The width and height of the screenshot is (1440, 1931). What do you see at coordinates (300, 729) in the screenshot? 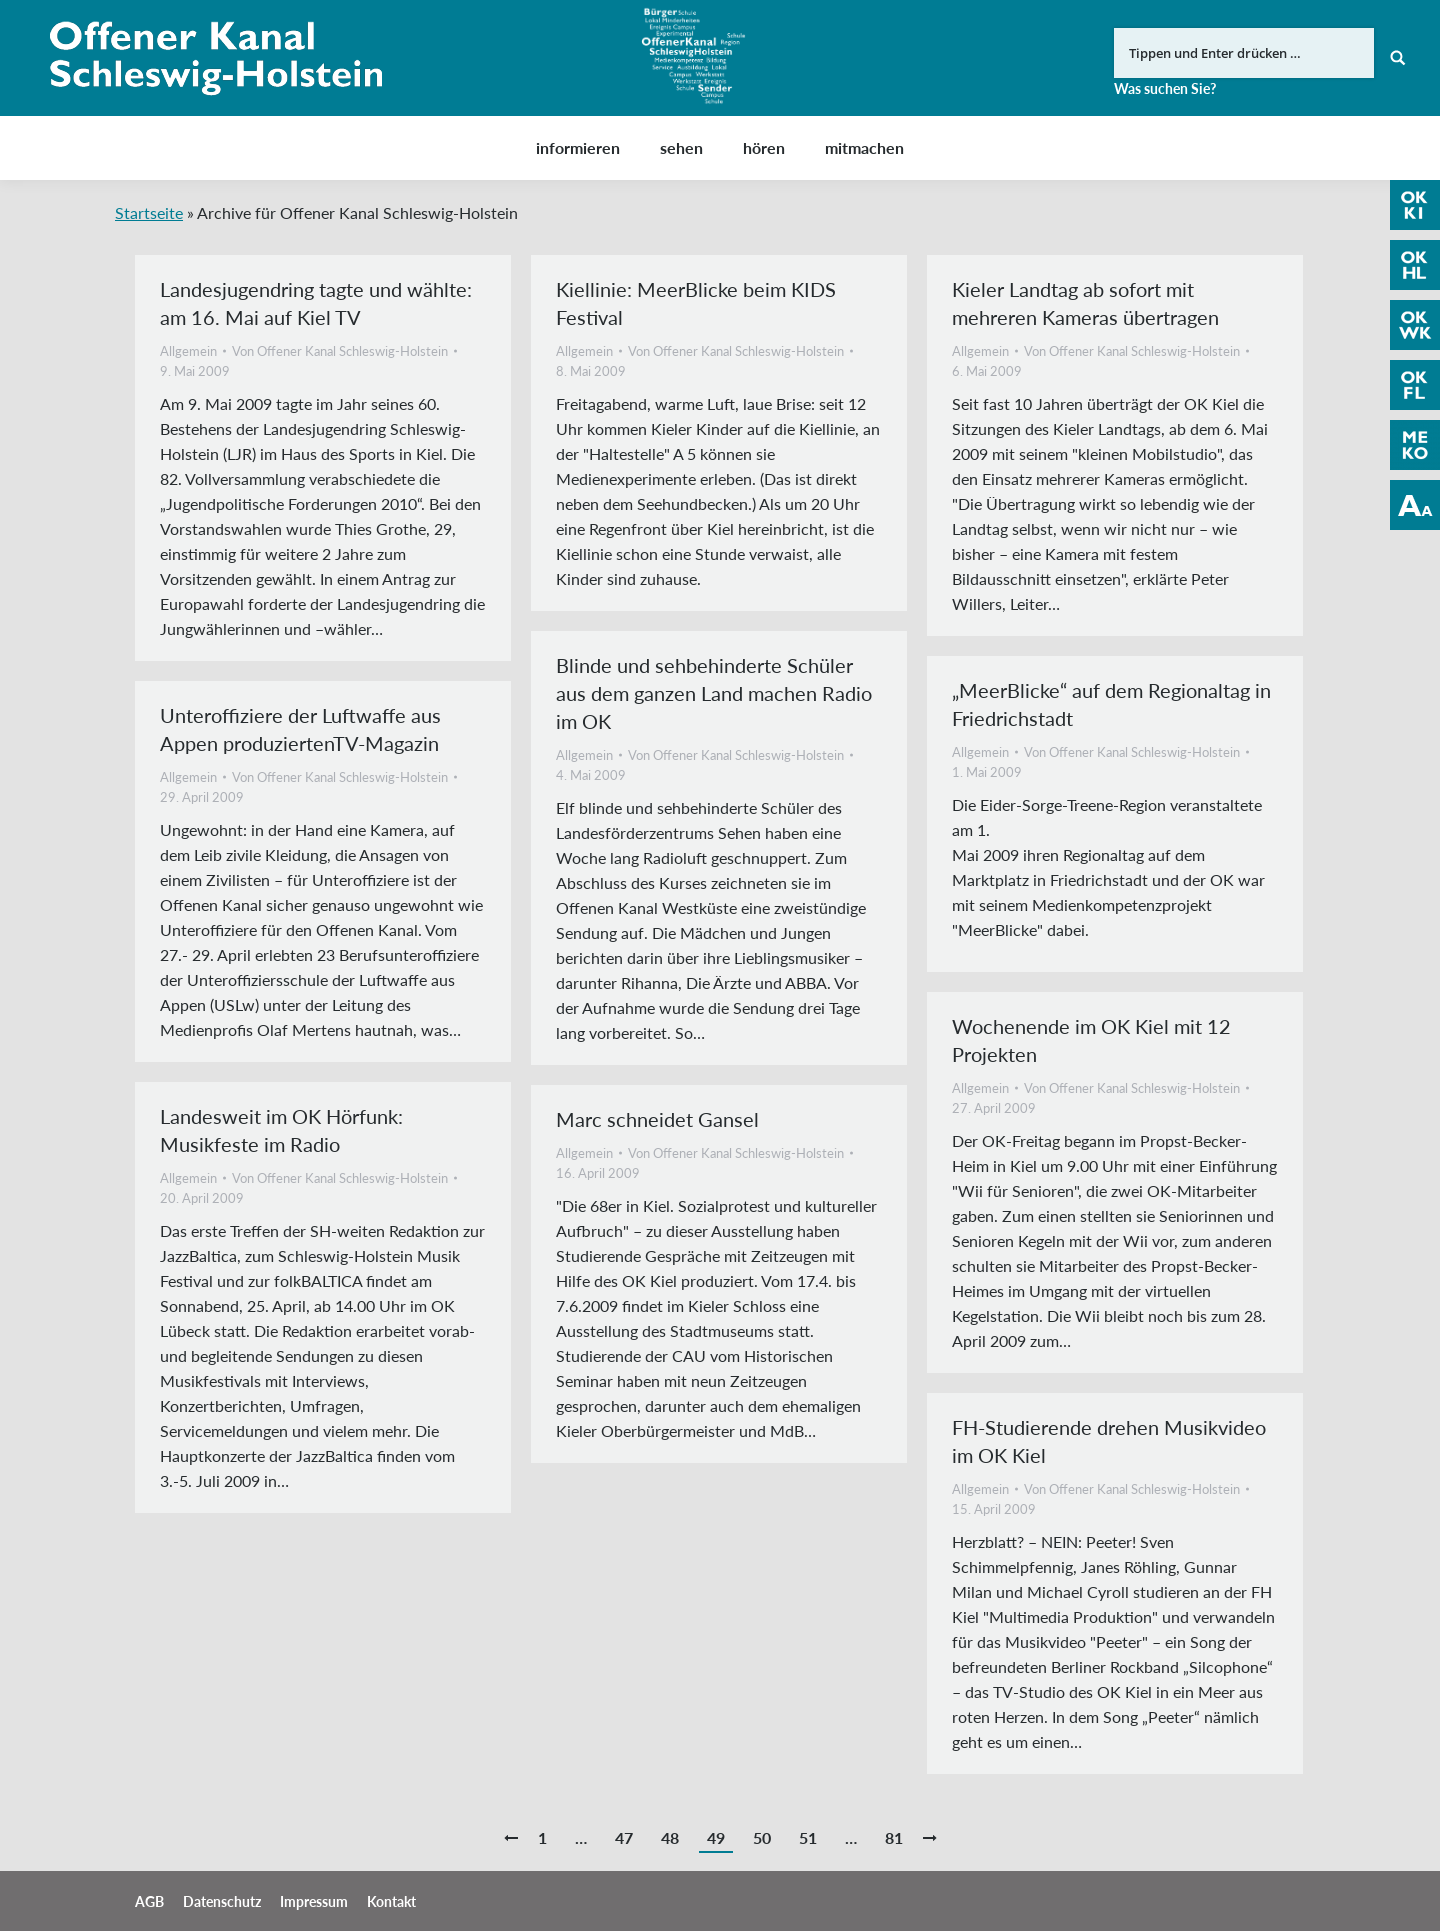
I see `Unteroffiziere der Luftwaffe aus Appen produziertenTV-Magazin` at bounding box center [300, 729].